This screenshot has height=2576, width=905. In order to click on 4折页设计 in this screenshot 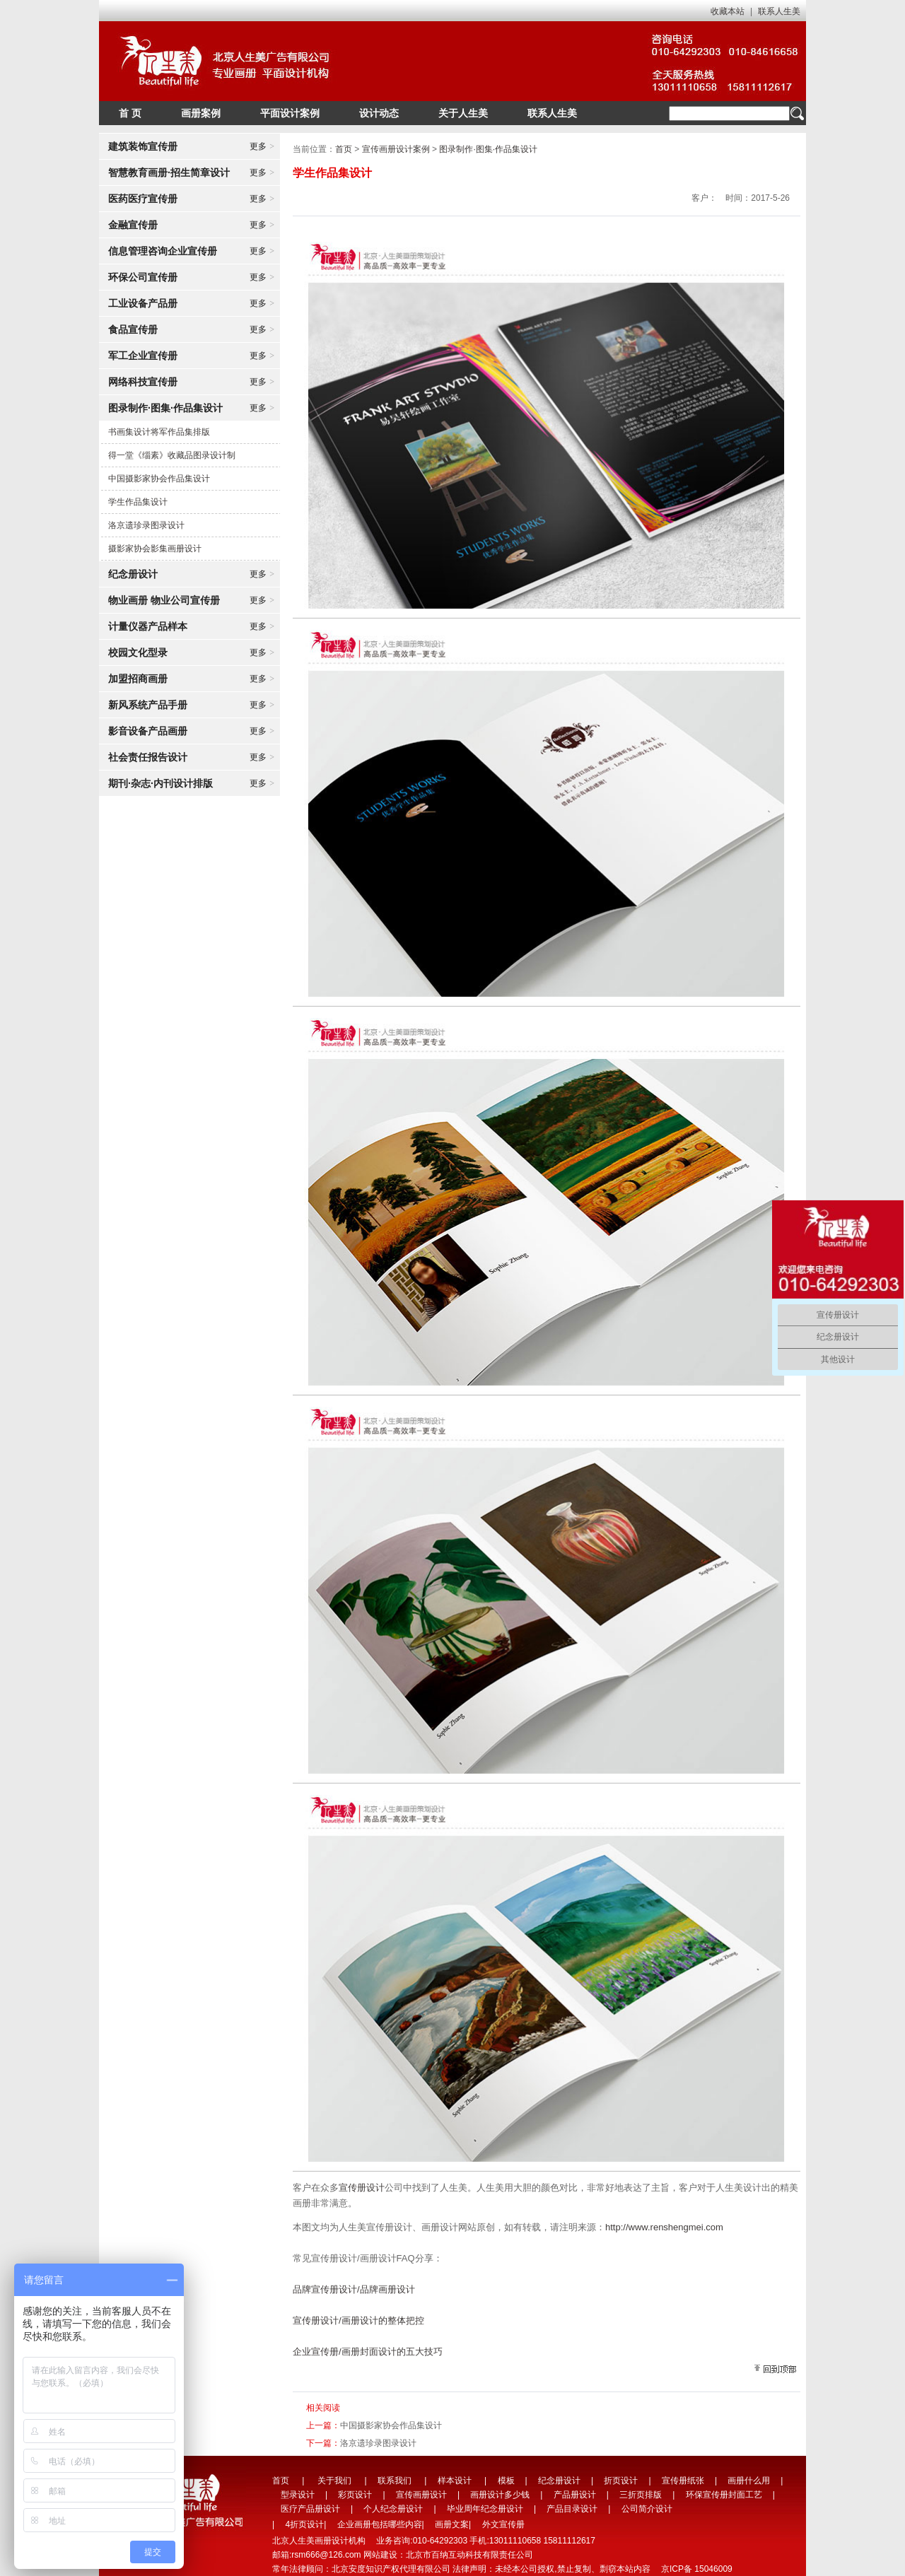, I will do `click(304, 2524)`.